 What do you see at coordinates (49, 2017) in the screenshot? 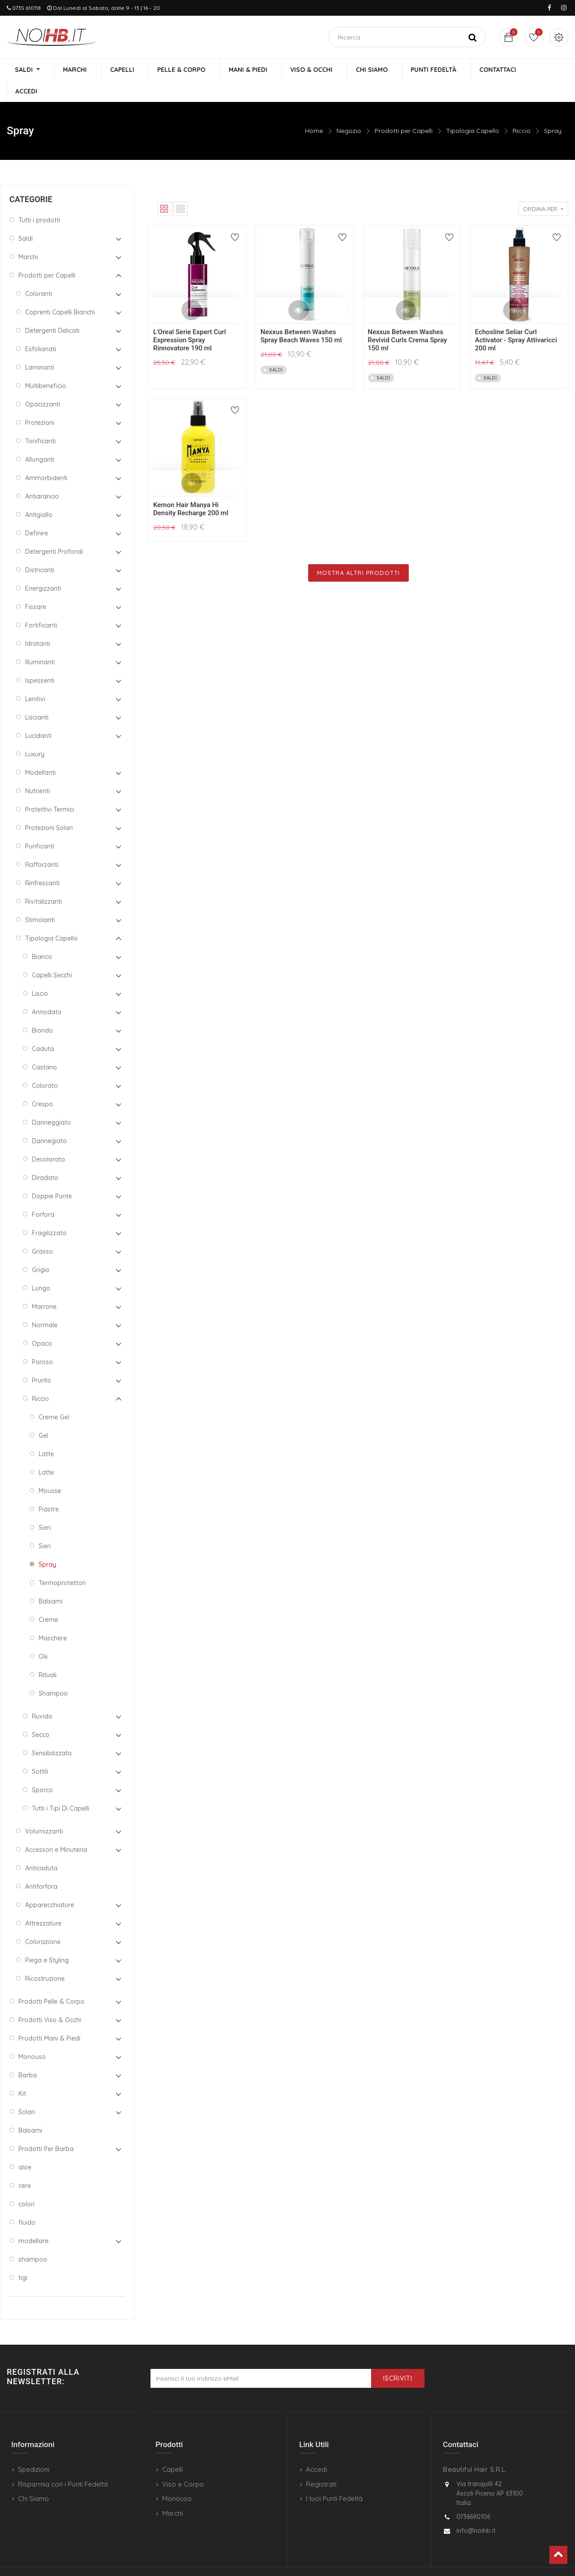
I see `Prodotti Mani & Piedi` at bounding box center [49, 2017].